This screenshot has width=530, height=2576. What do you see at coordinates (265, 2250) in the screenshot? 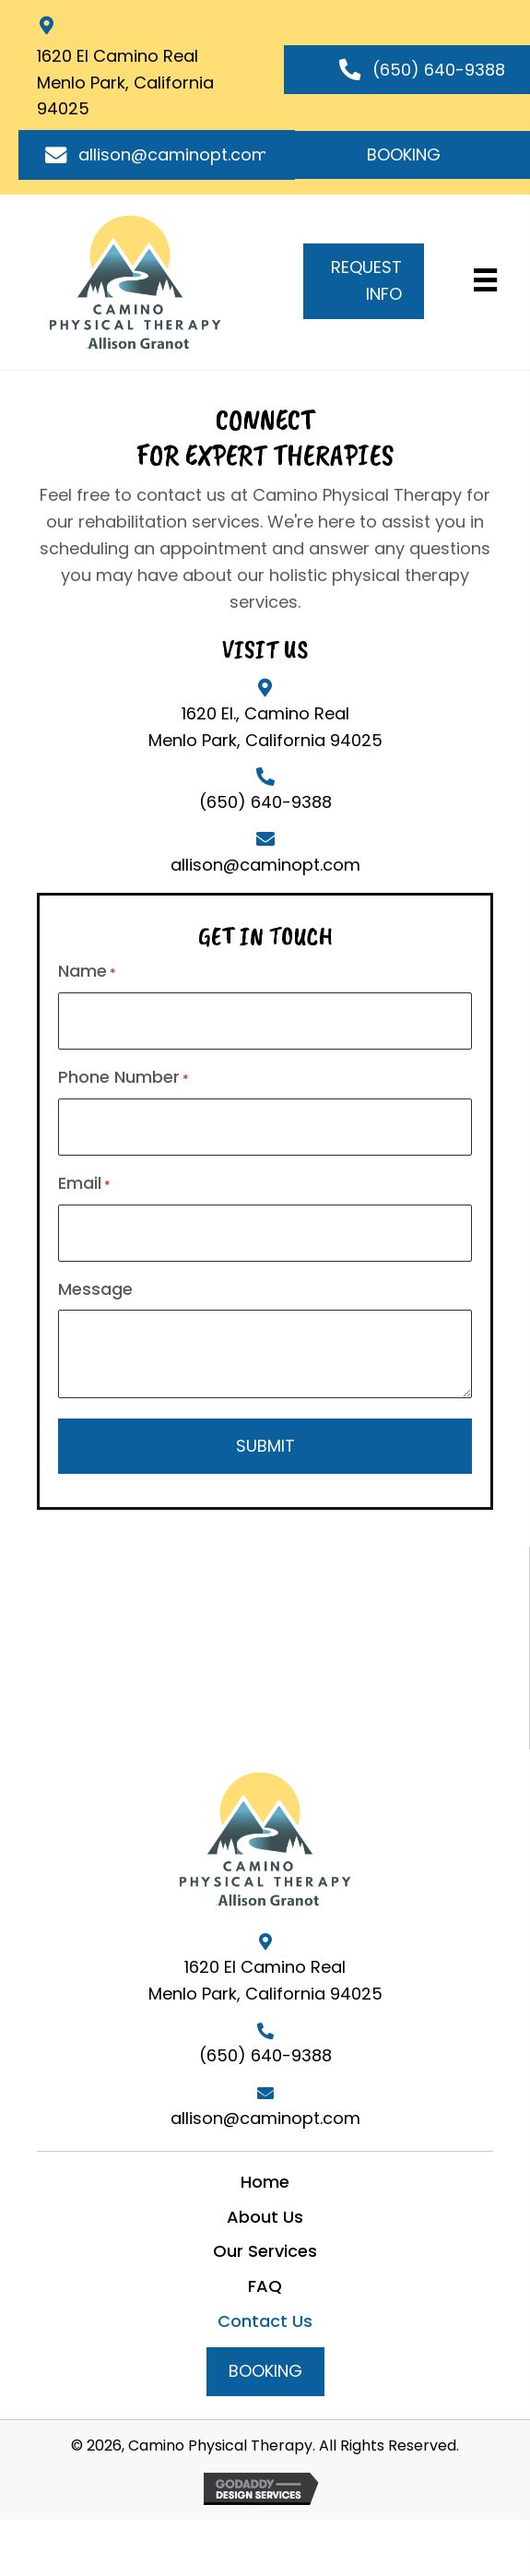
I see `Our Services` at bounding box center [265, 2250].